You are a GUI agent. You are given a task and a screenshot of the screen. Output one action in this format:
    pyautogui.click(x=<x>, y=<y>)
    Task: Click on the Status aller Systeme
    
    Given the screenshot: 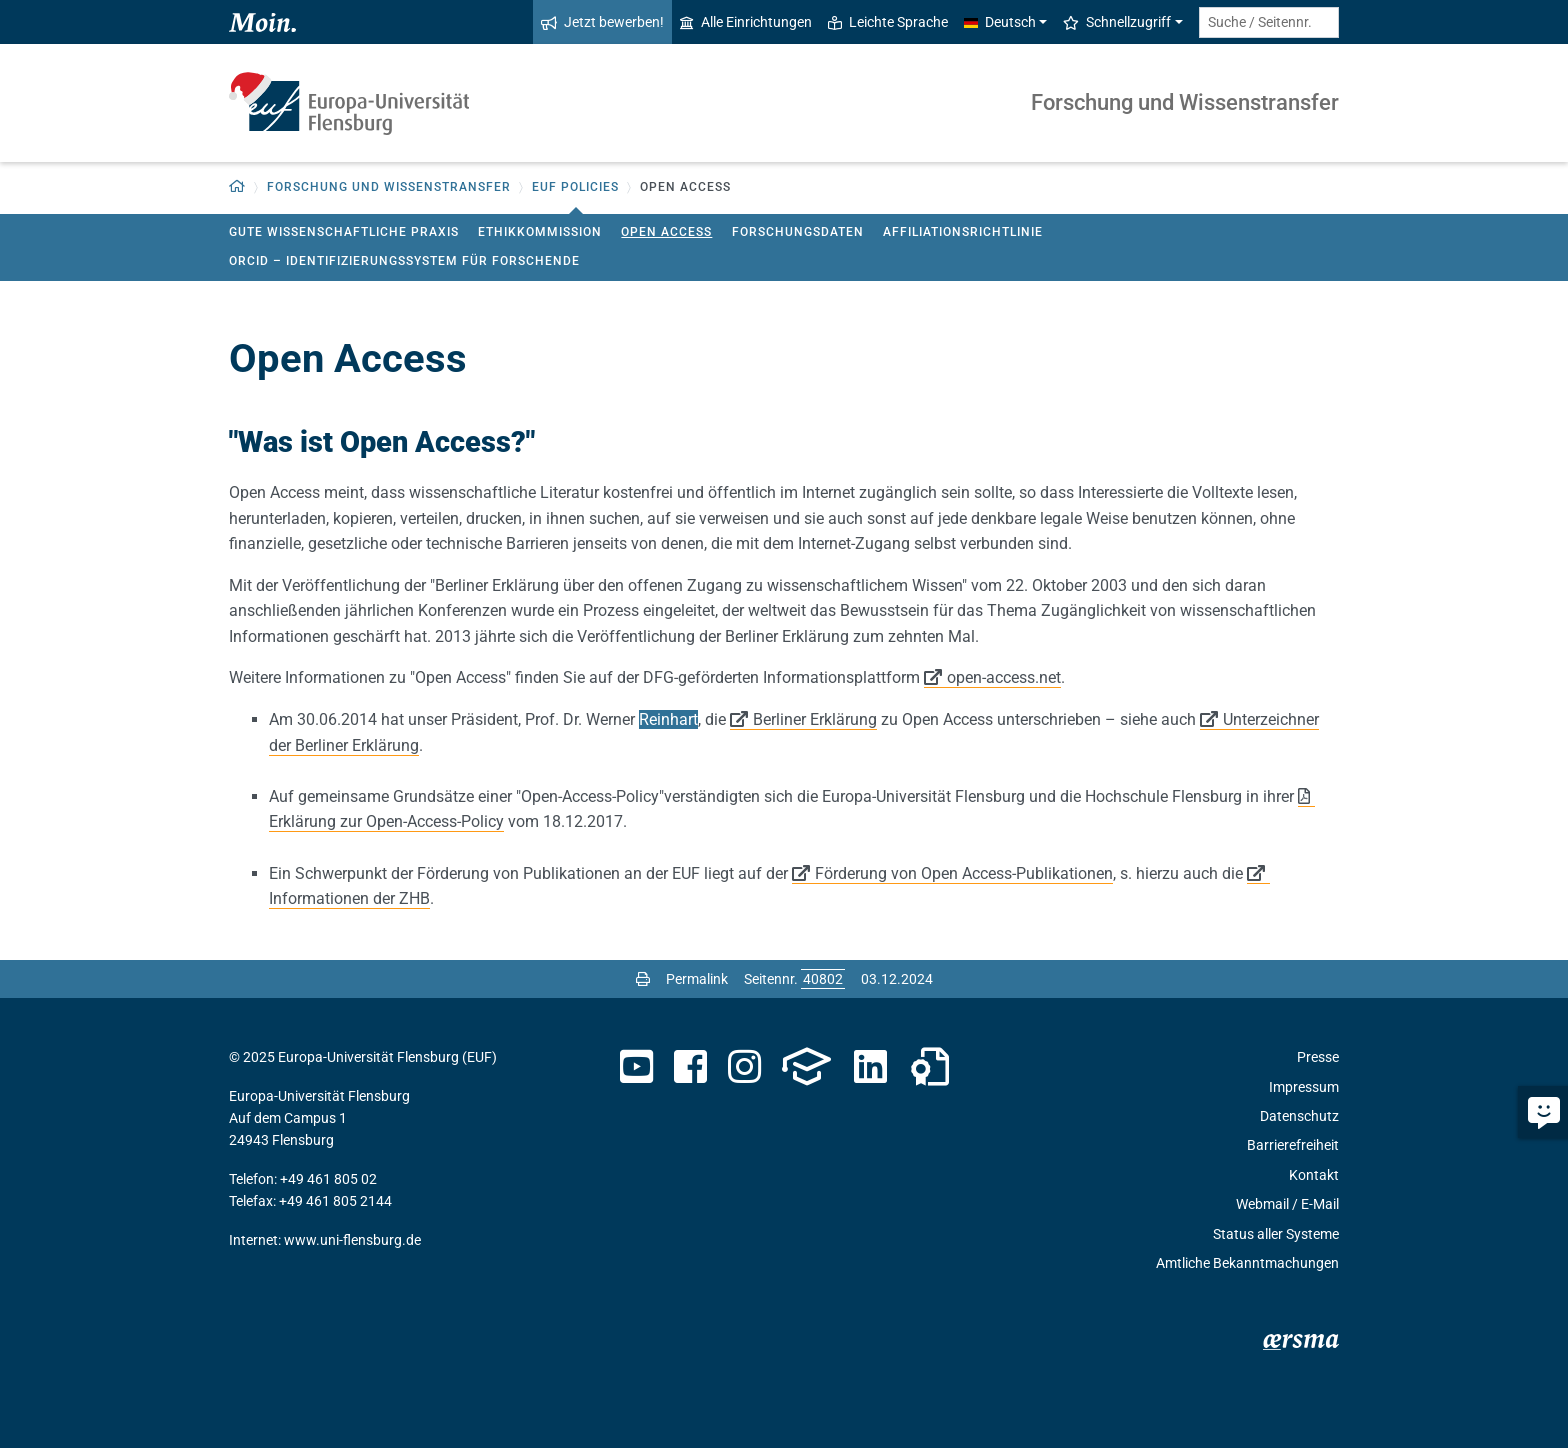 What is the action you would take?
    pyautogui.click(x=1276, y=1234)
    